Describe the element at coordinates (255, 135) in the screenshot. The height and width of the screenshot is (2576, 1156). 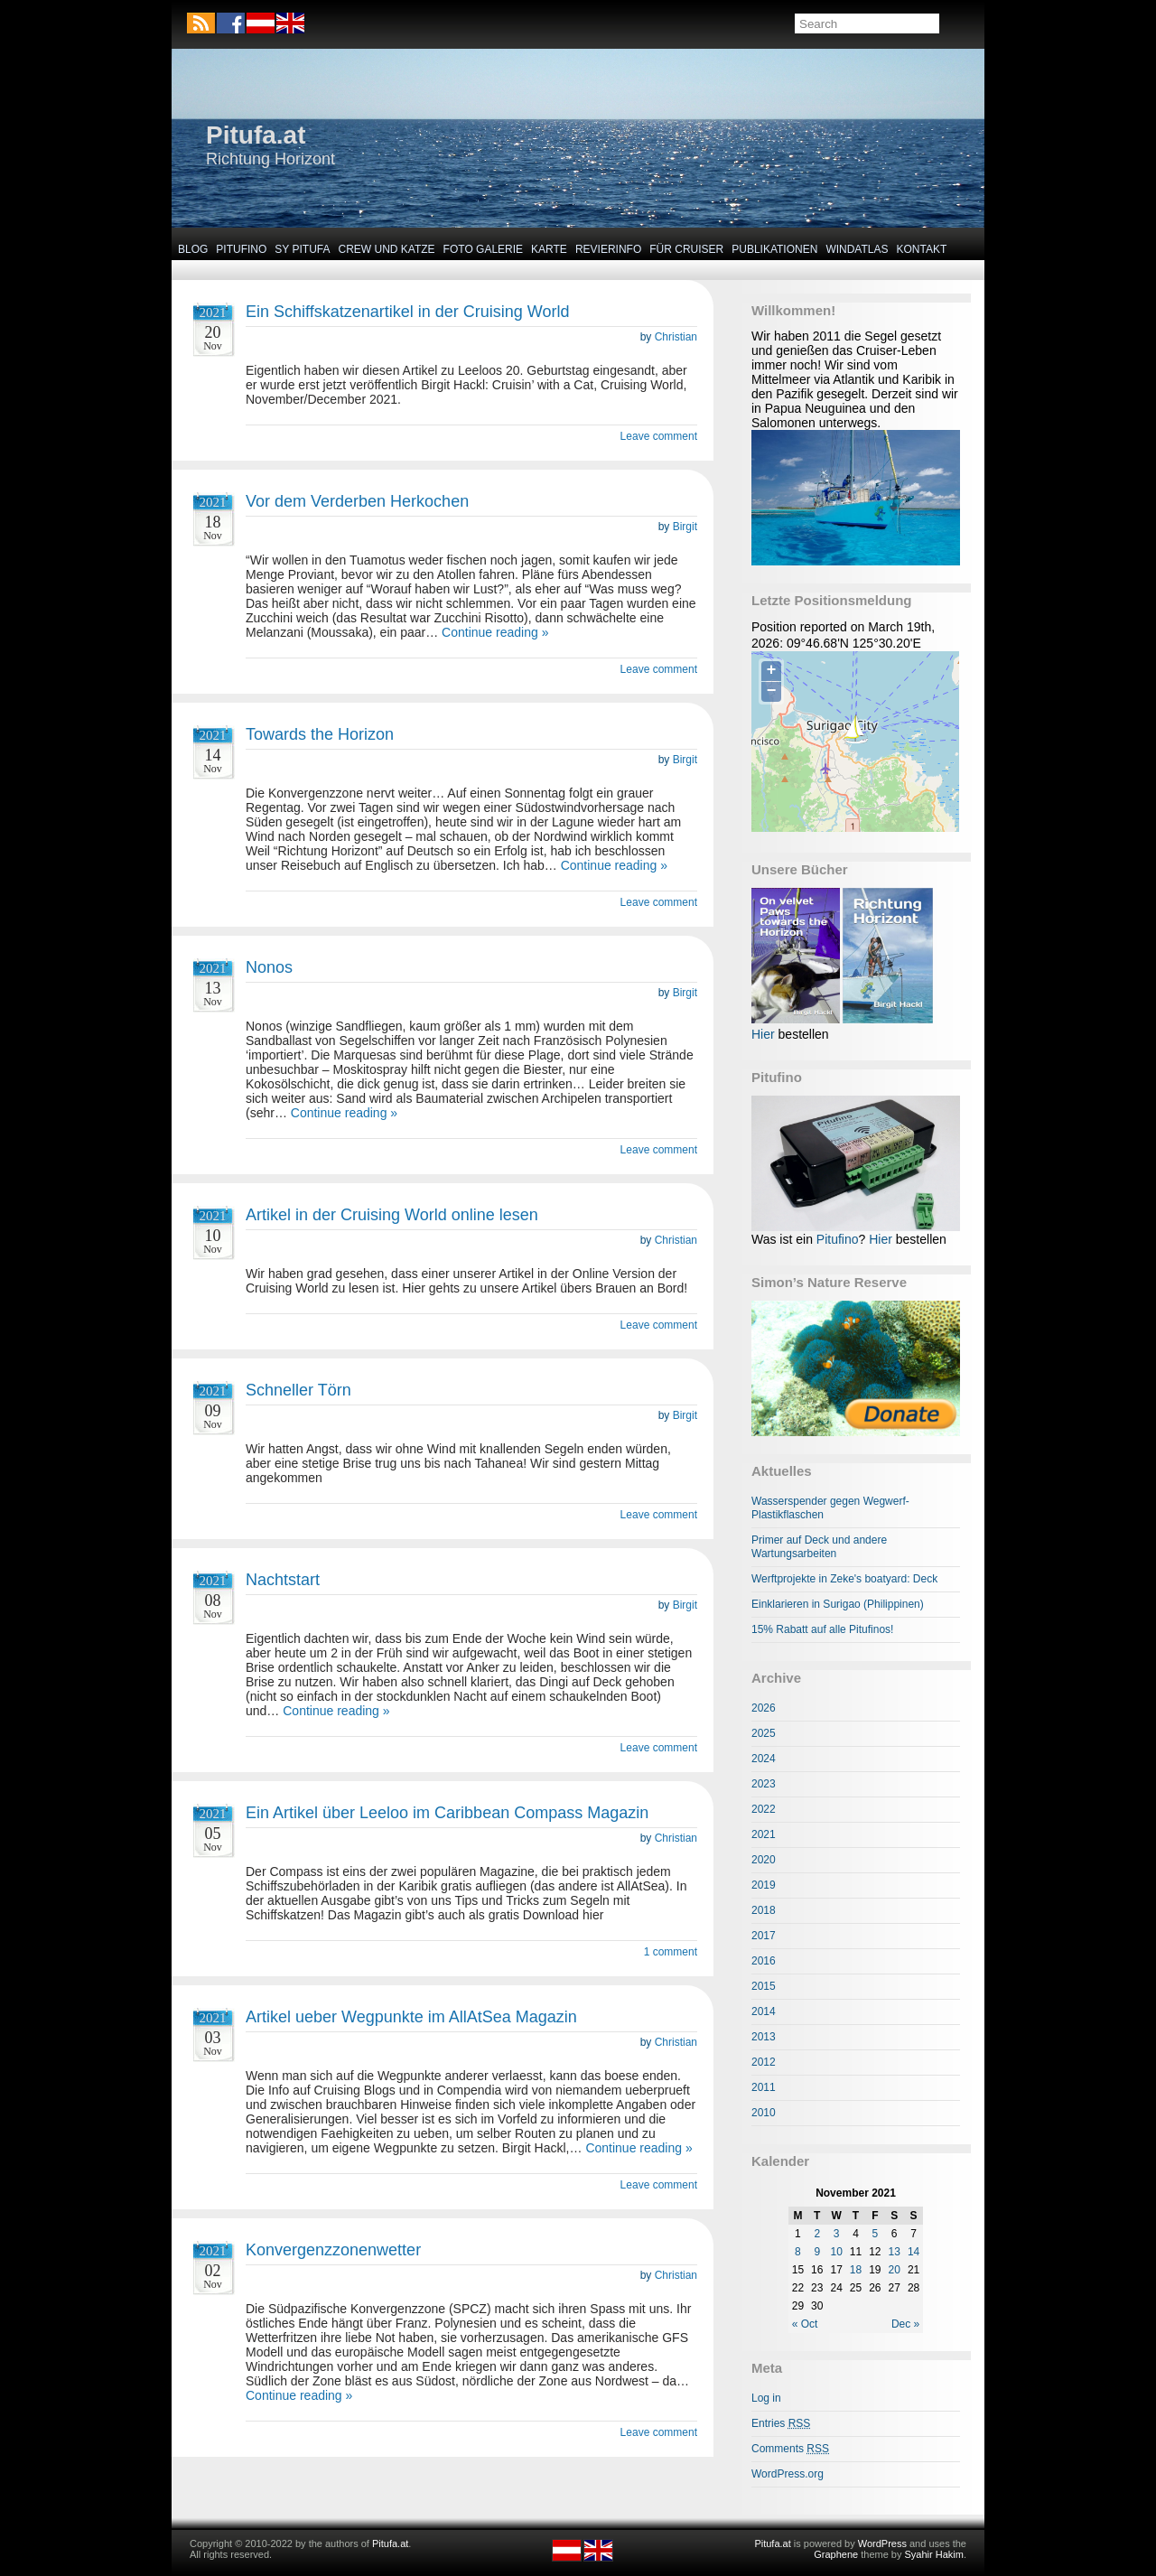
I see `Pitufa.at` at that location.